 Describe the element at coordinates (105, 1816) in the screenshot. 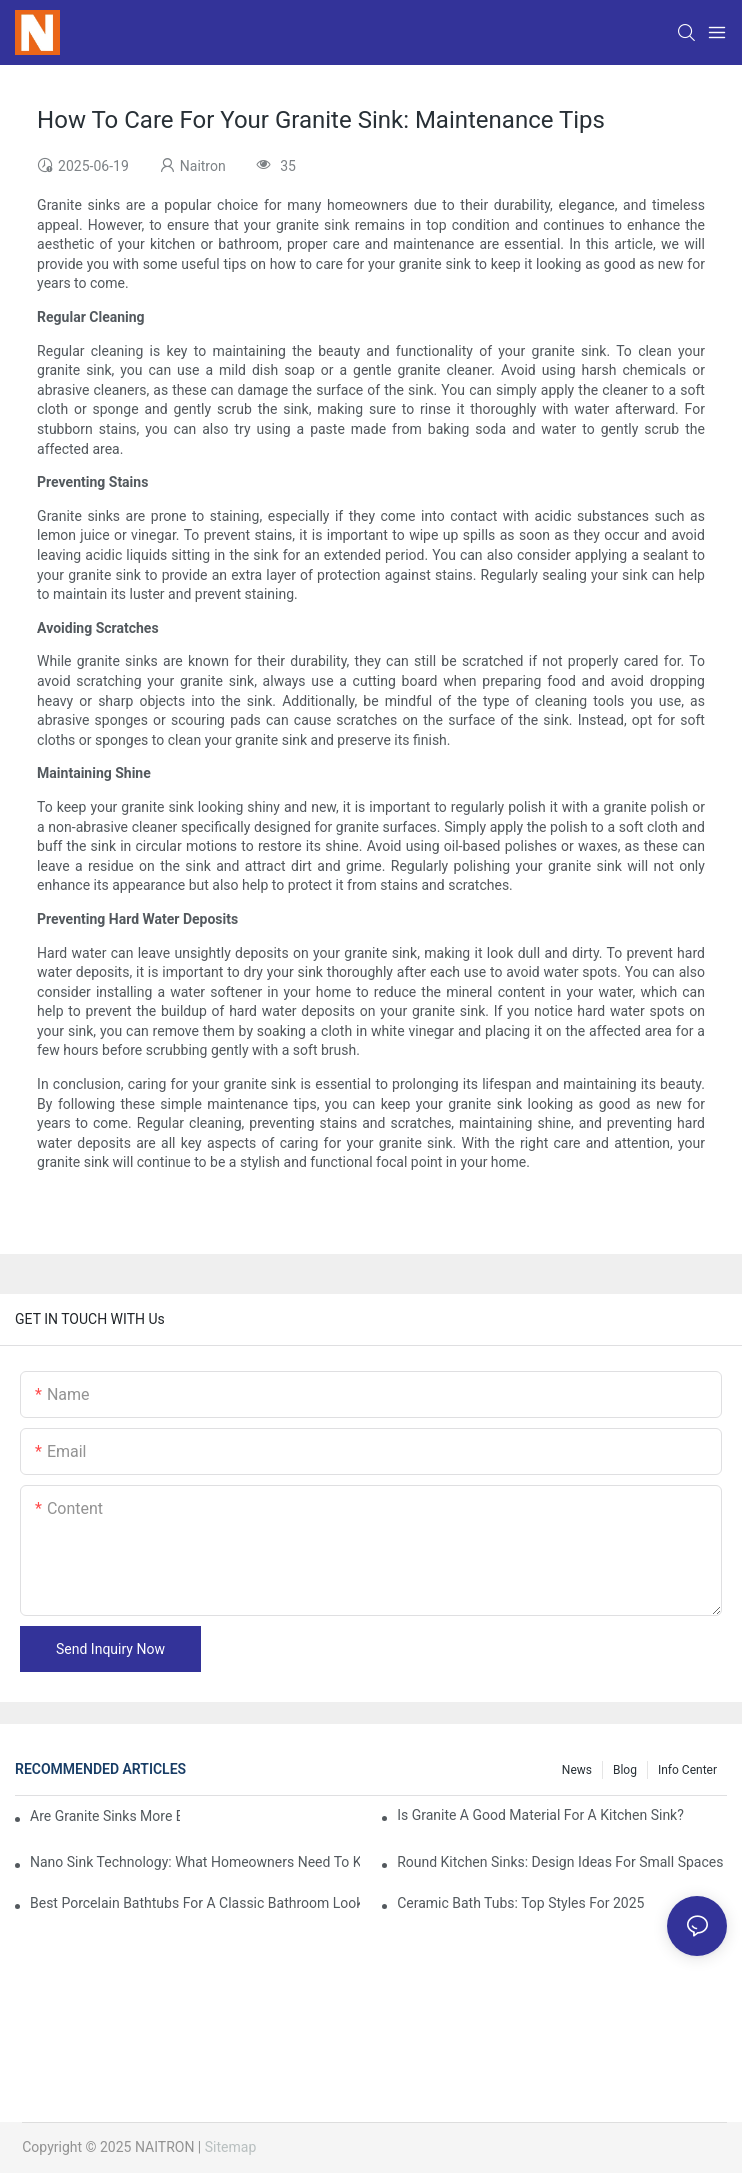

I see `Are Granite Sinks More Expensive?` at that location.